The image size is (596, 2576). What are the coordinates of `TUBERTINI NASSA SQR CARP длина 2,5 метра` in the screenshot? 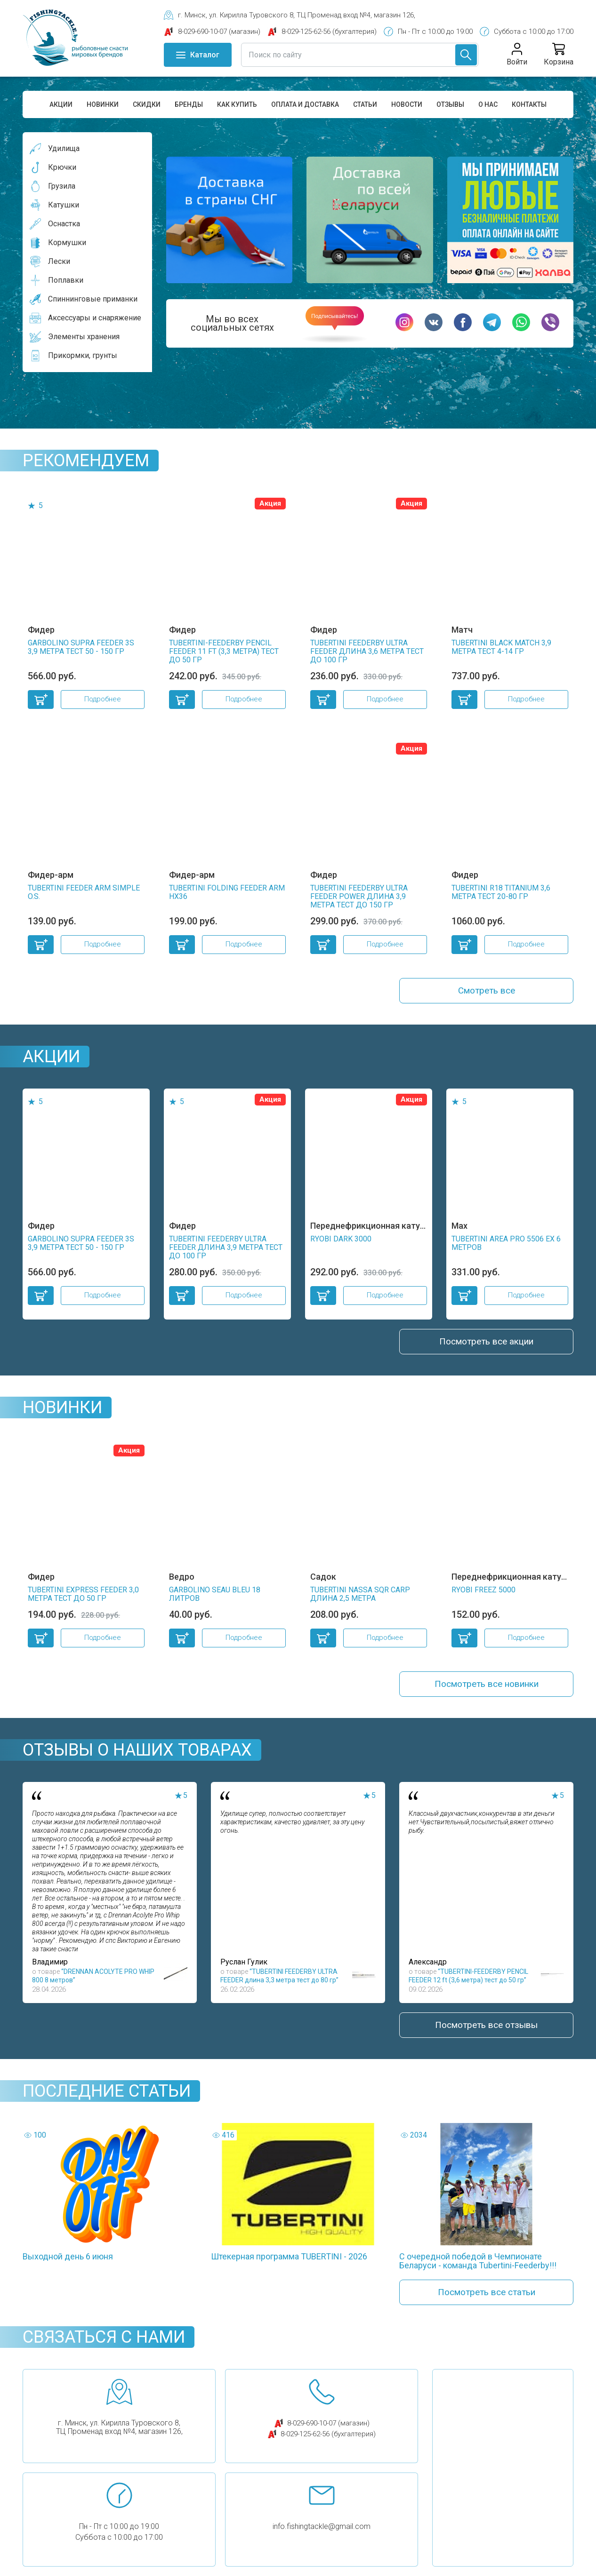 It's located at (360, 1597).